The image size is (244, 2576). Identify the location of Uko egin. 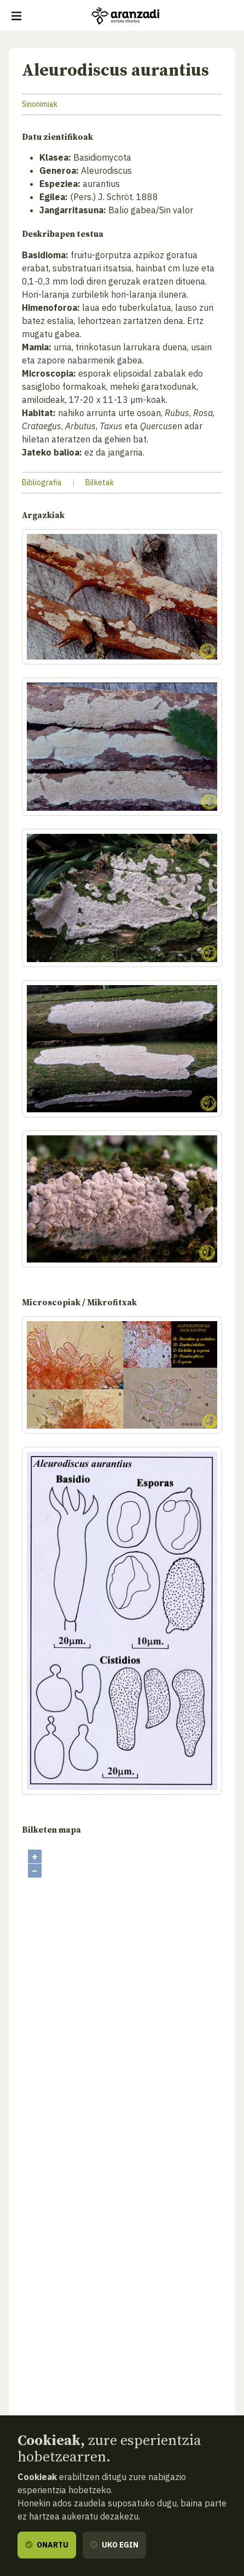
(114, 2545).